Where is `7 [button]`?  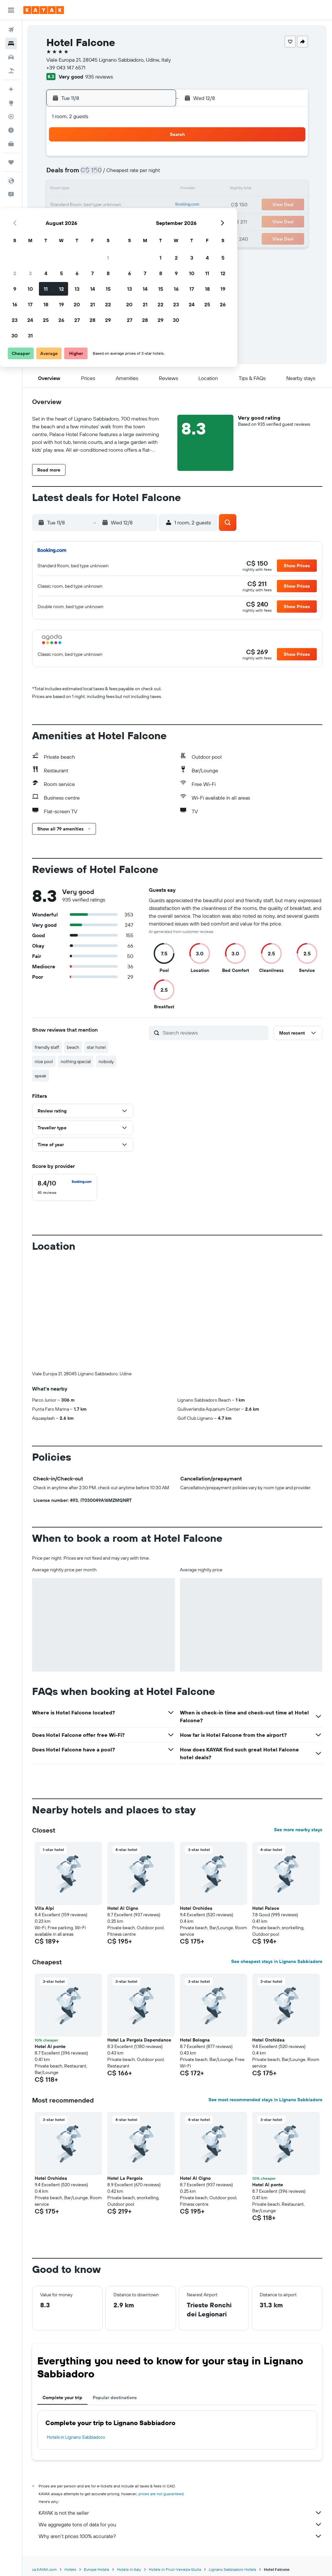 7 [button] is located at coordinates (139, 174).